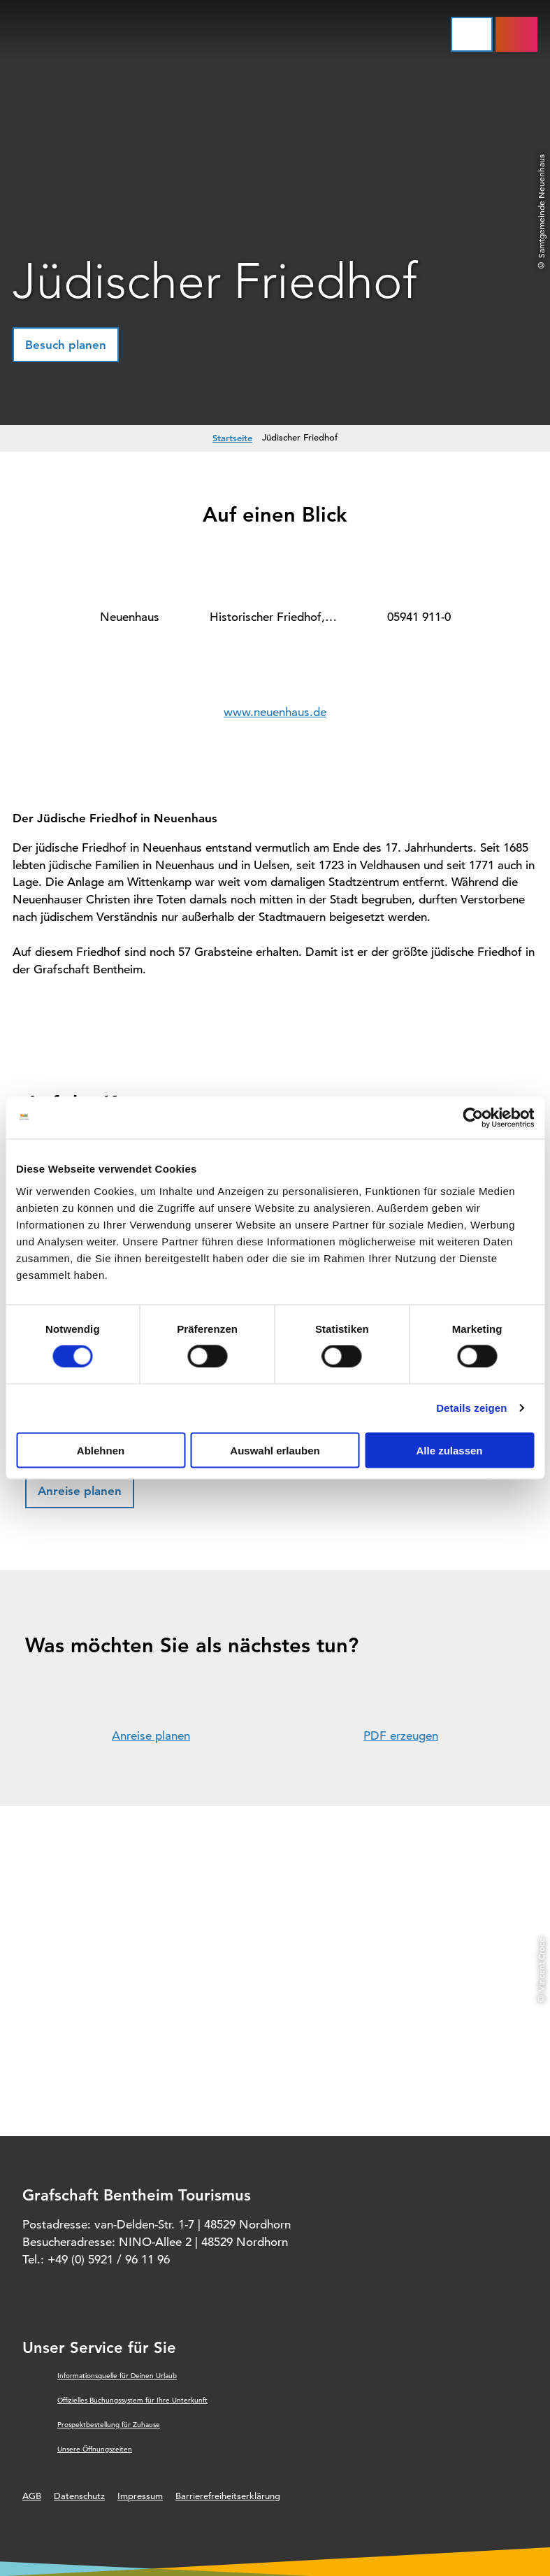  Describe the element at coordinates (132, 2400) in the screenshot. I see `Offizielles Buchungssystem für Ihre Unterkunft` at that location.